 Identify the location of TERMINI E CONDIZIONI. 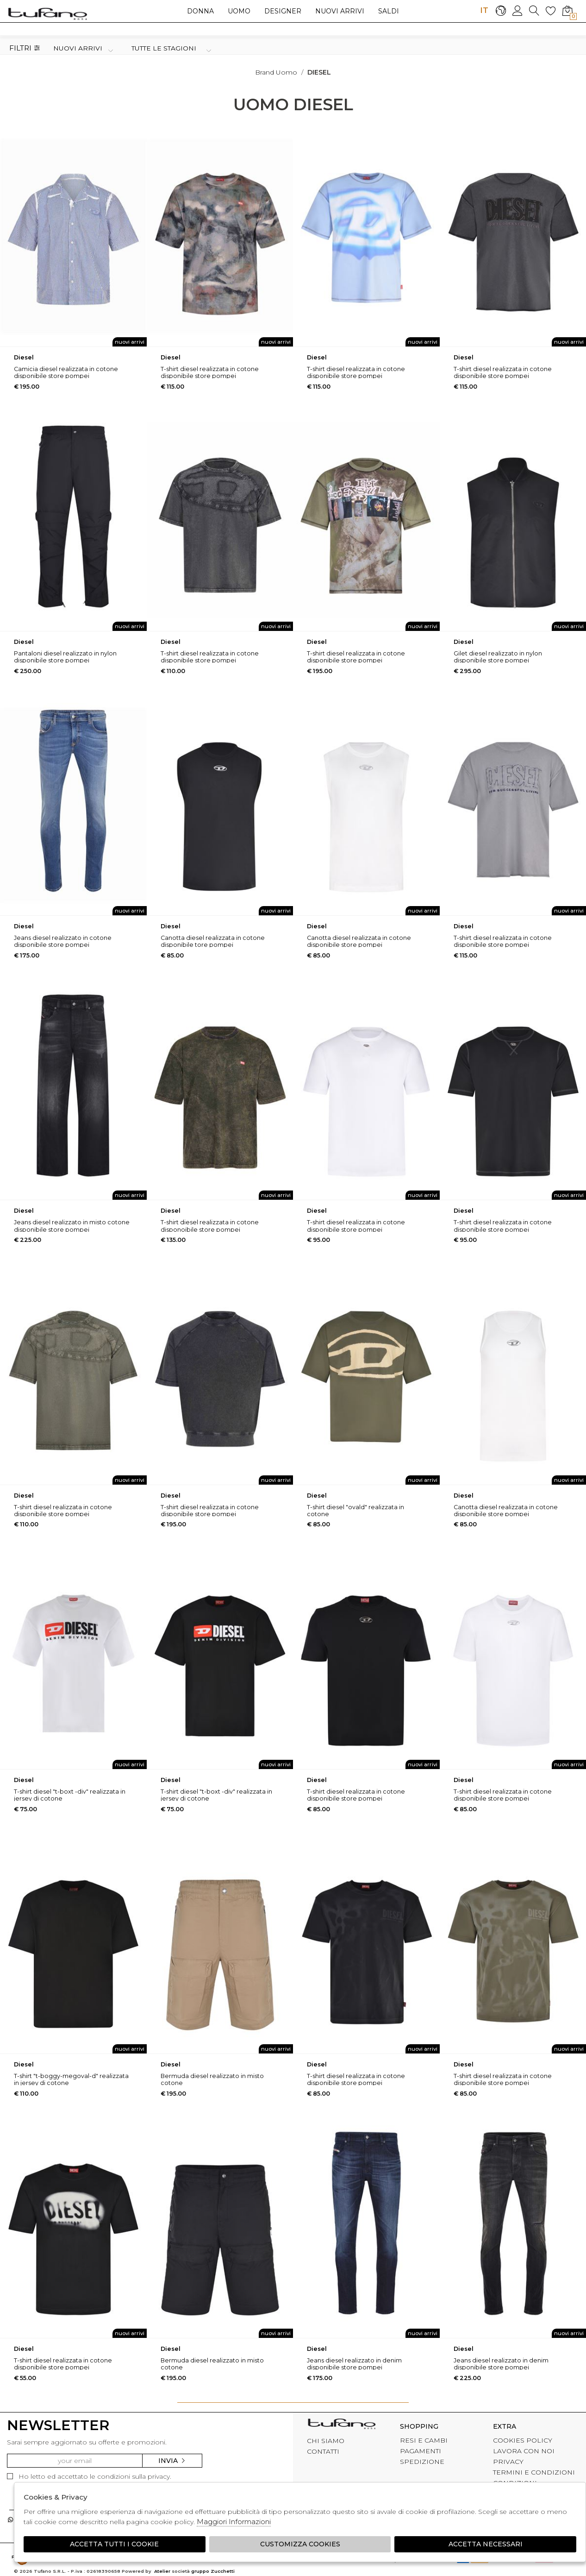
(534, 2472).